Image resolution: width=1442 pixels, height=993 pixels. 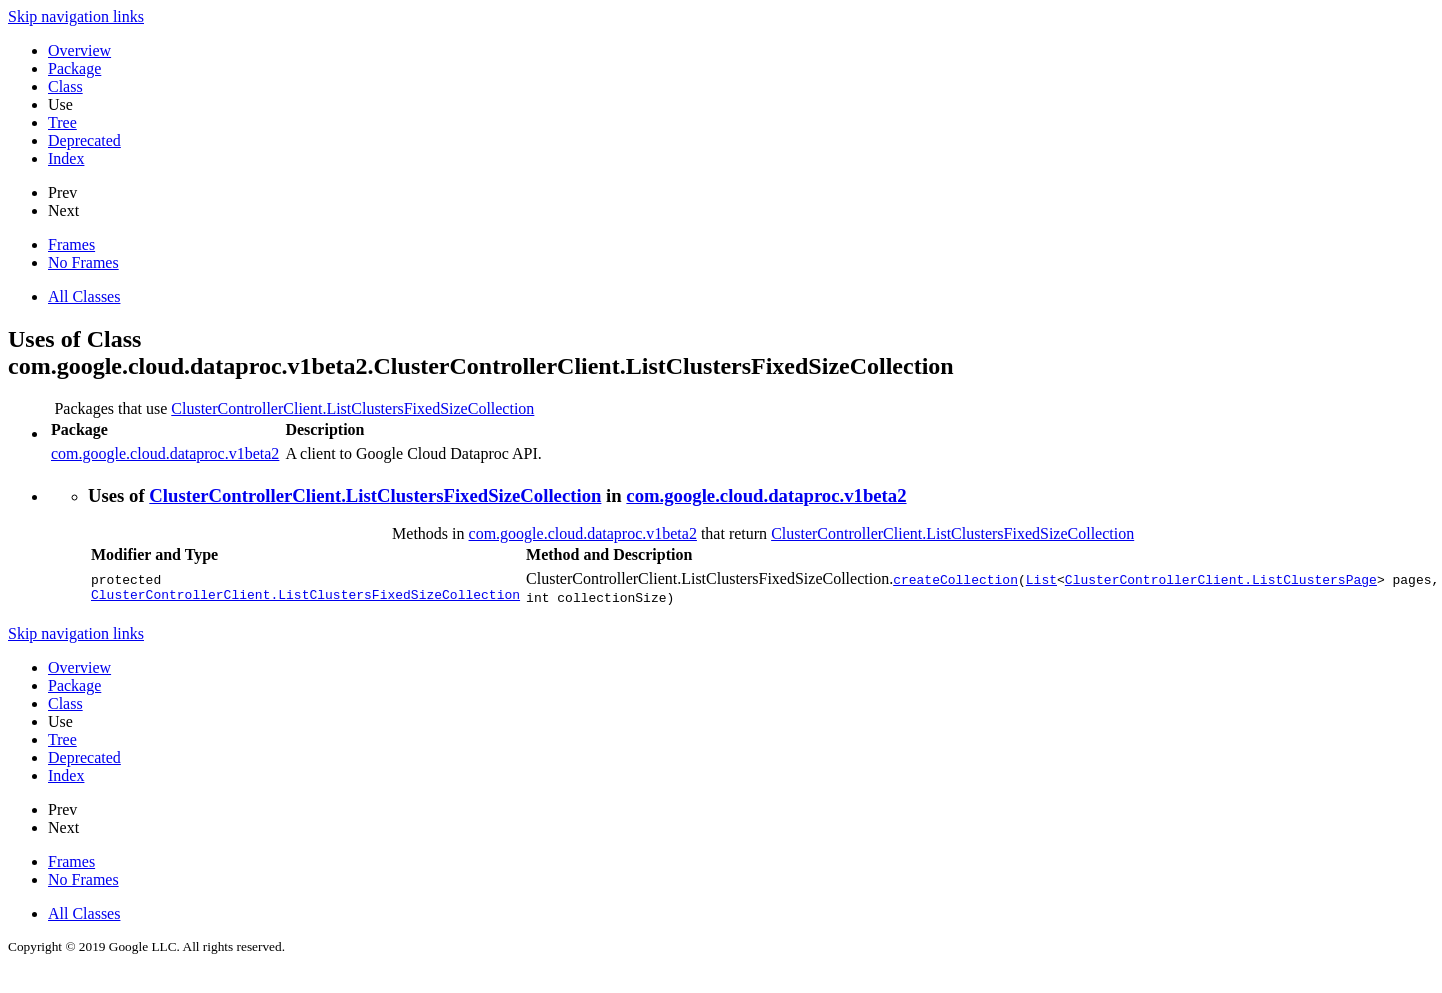 What do you see at coordinates (65, 86) in the screenshot?
I see `Class` at bounding box center [65, 86].